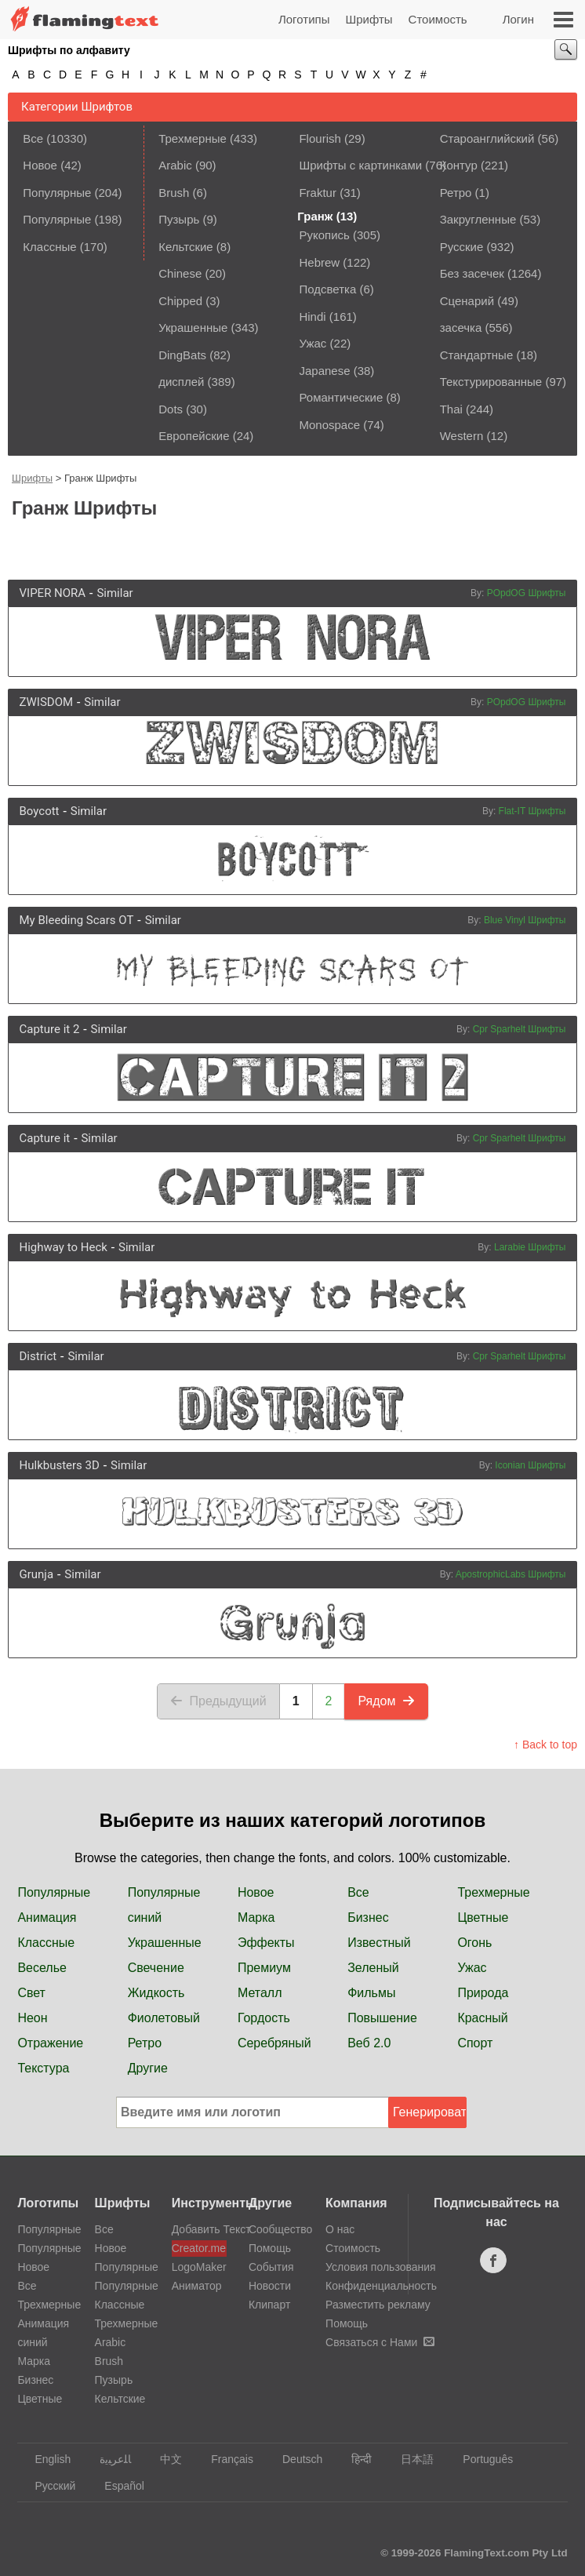 This screenshot has width=585, height=2576. I want to click on Стандартные, so click(477, 355).